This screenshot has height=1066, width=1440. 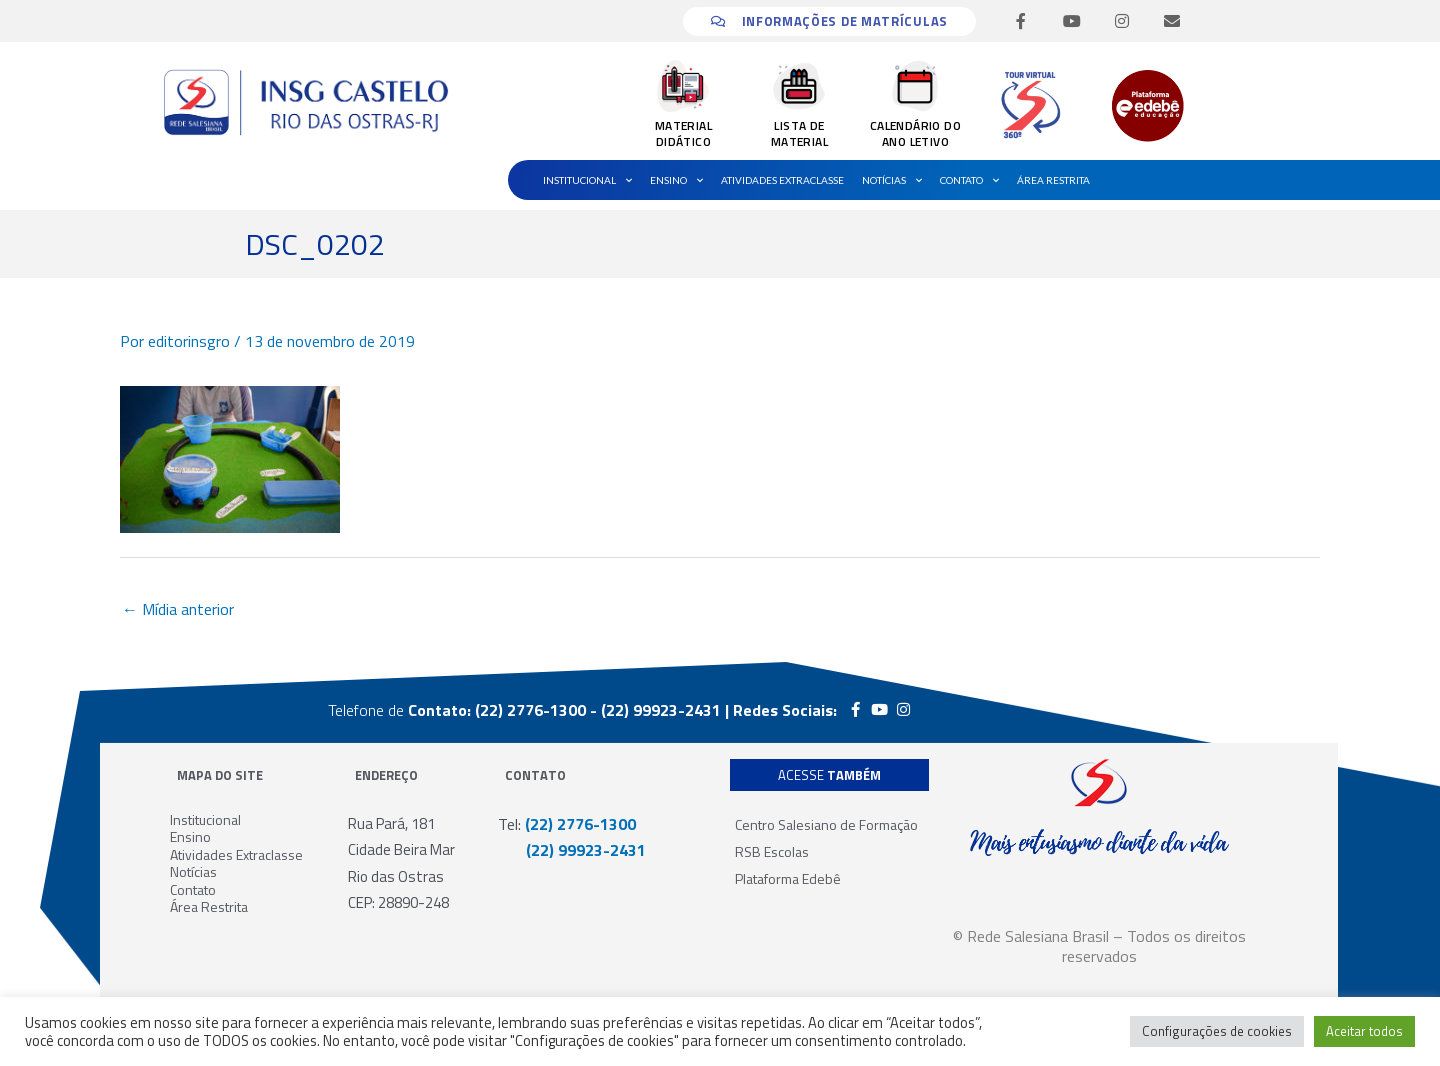 I want to click on CALENDÁRIO DO ANO LETIVO, so click(x=915, y=133).